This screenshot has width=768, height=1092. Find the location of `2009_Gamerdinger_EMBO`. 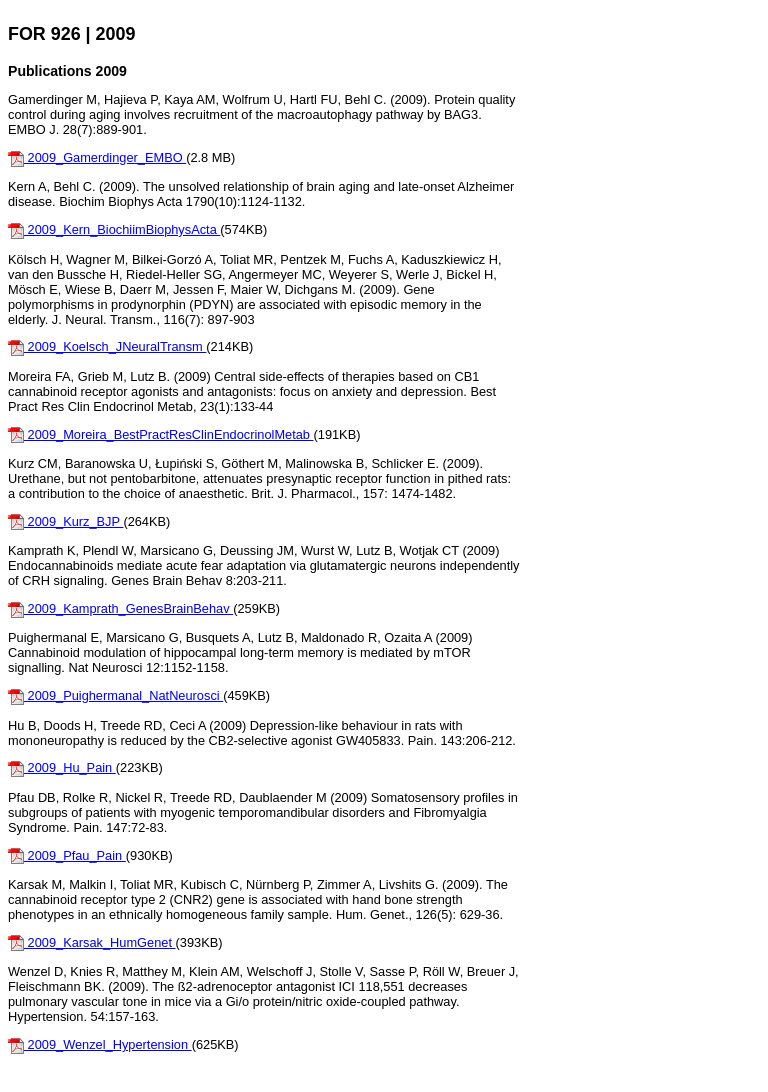

2009_Gamerdinger_EMBO is located at coordinates (97, 157).